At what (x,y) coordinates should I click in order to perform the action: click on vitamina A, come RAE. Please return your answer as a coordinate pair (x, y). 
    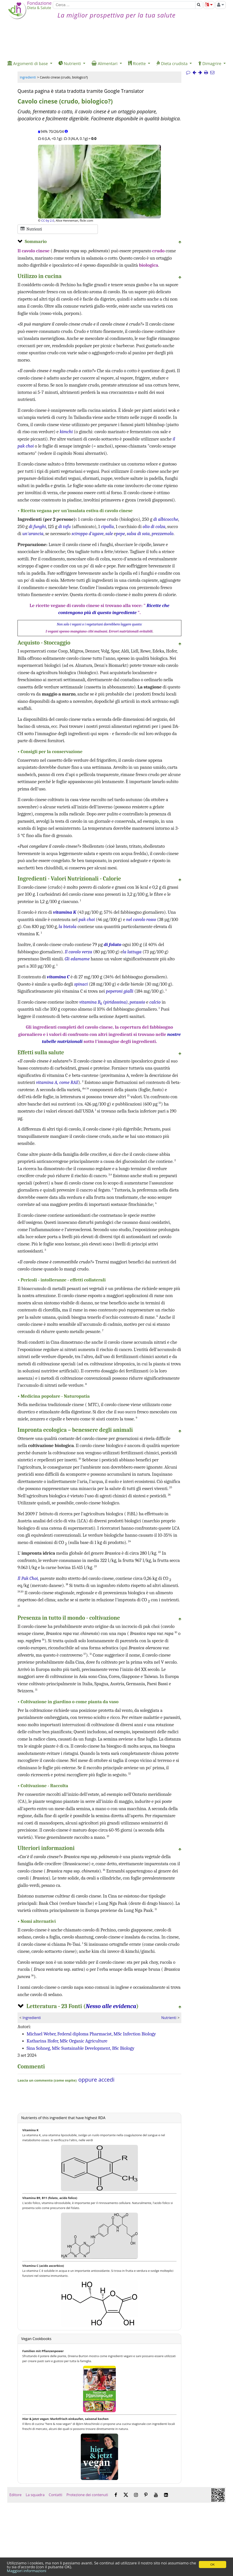
    Looking at the image, I should click on (57, 1082).